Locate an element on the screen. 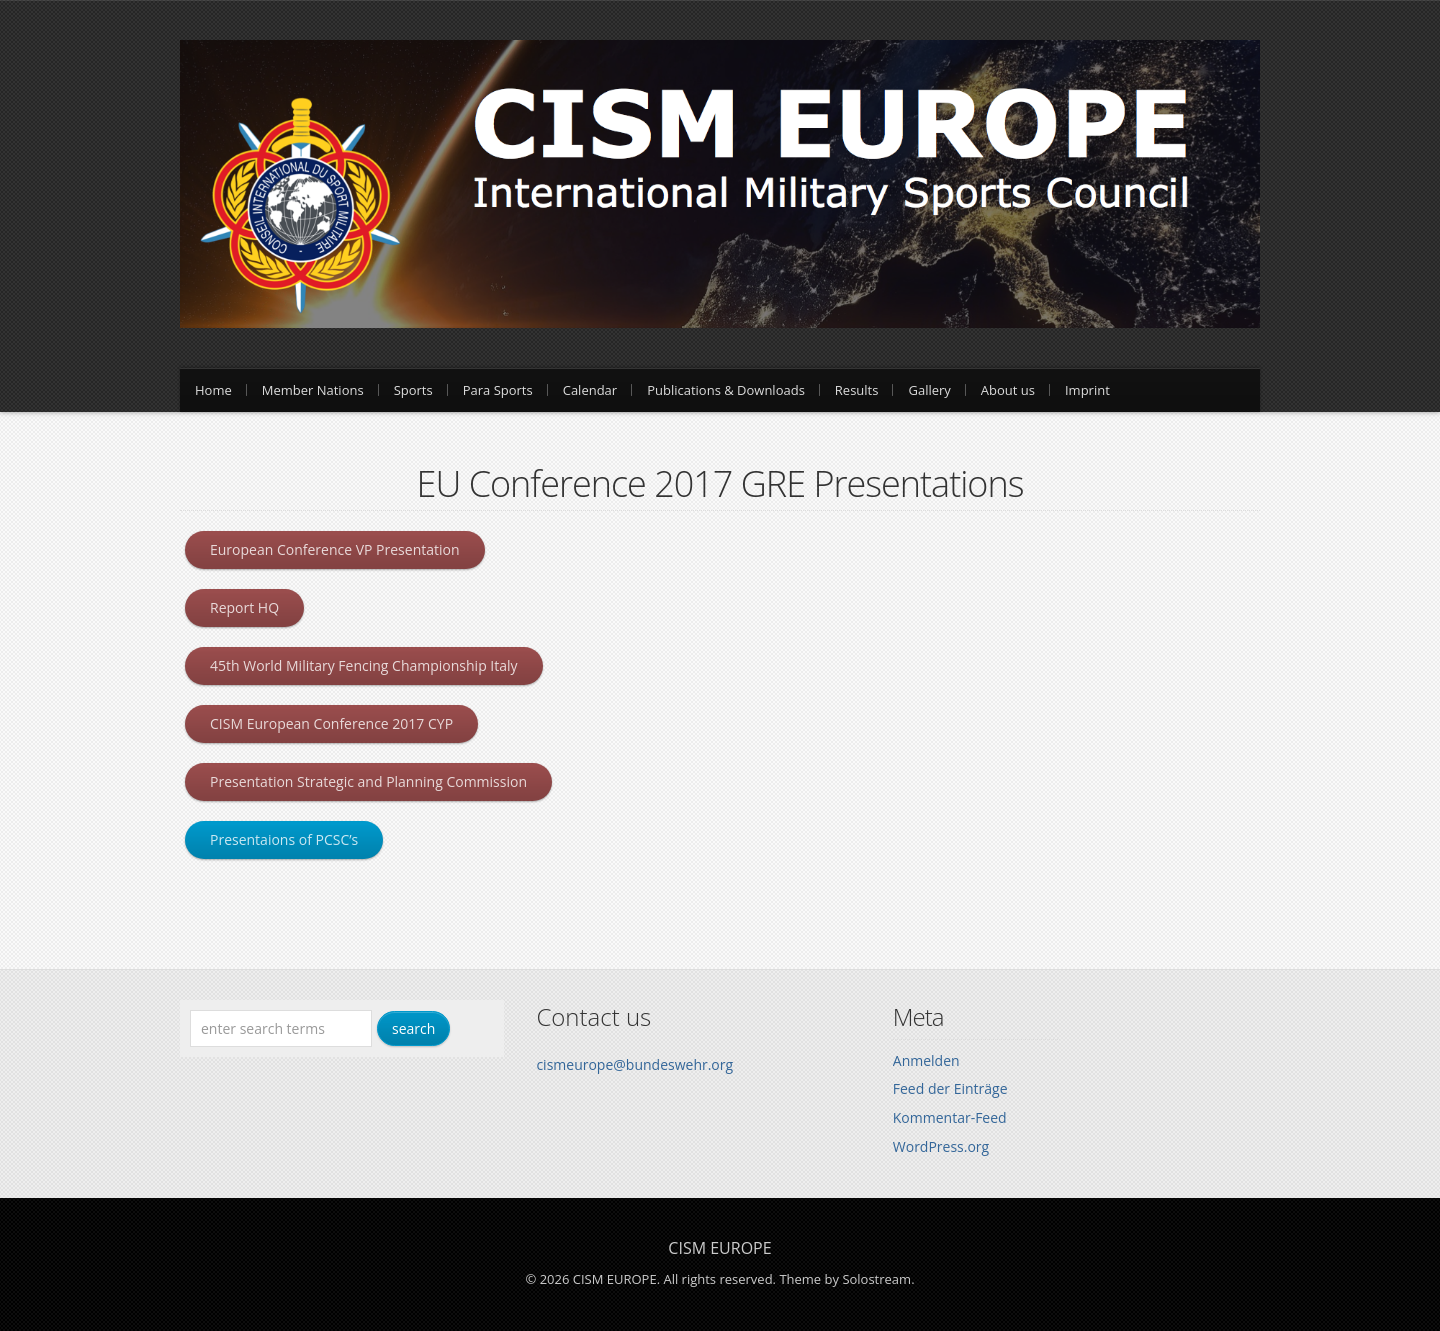 The width and height of the screenshot is (1440, 1331). Gallery is located at coordinates (929, 390).